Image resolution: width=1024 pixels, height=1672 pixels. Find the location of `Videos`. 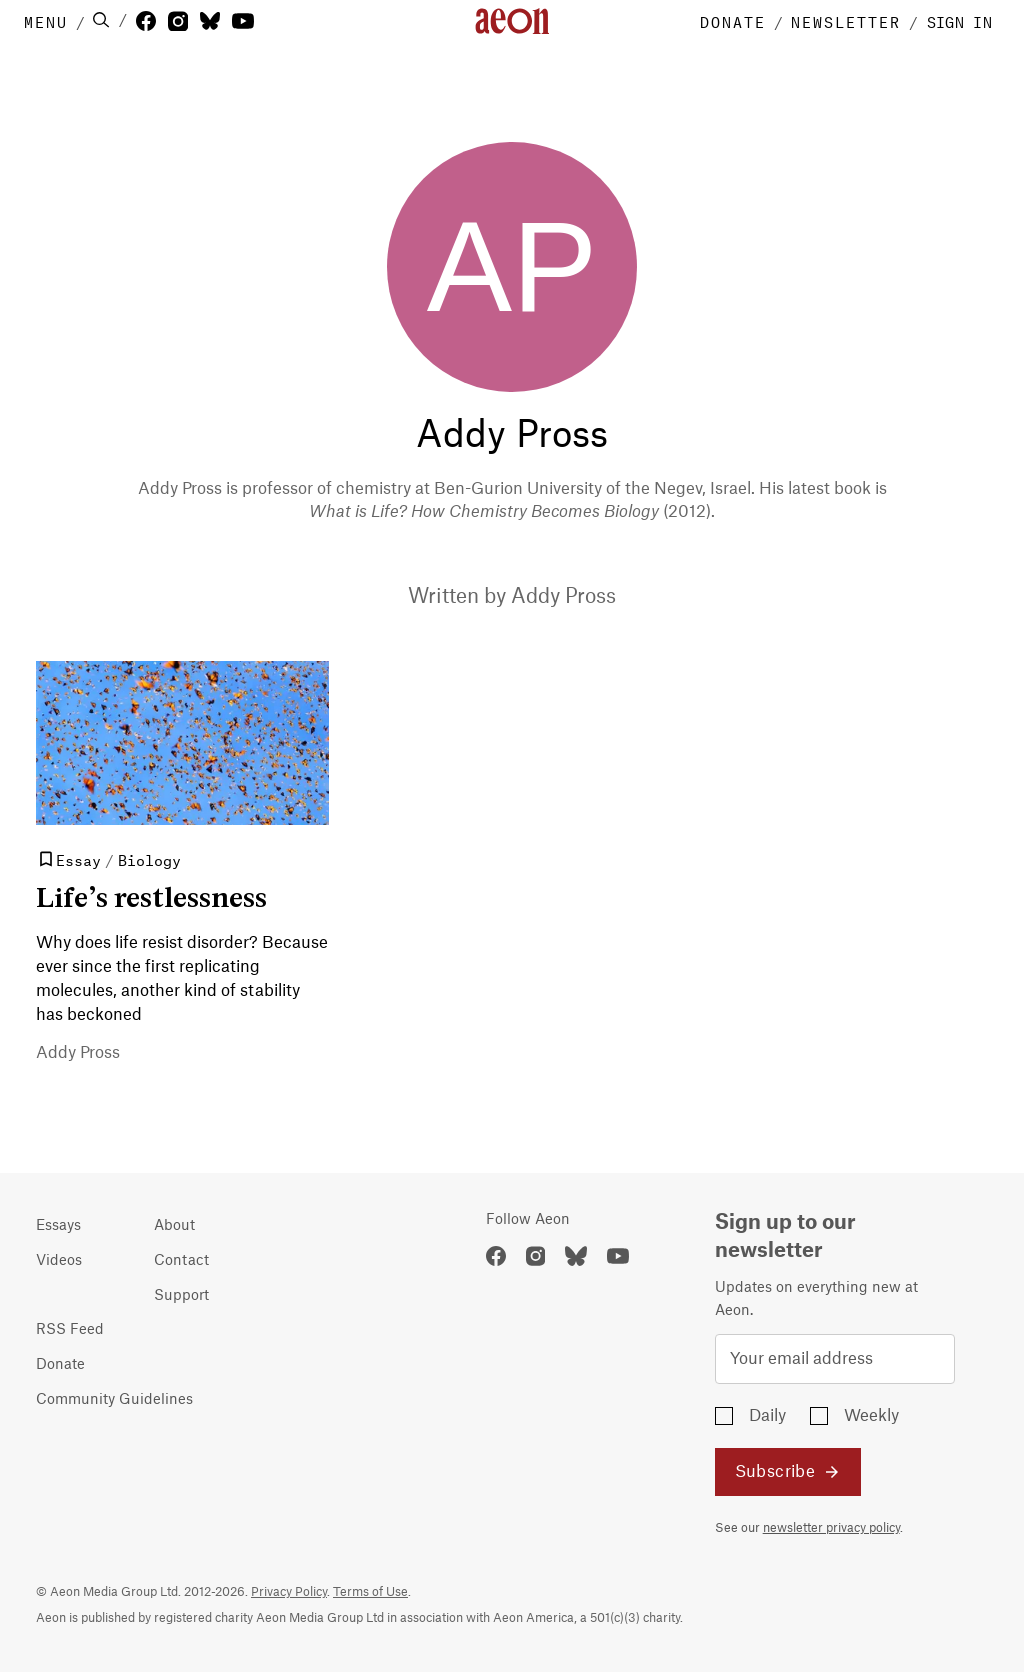

Videos is located at coordinates (59, 1261).